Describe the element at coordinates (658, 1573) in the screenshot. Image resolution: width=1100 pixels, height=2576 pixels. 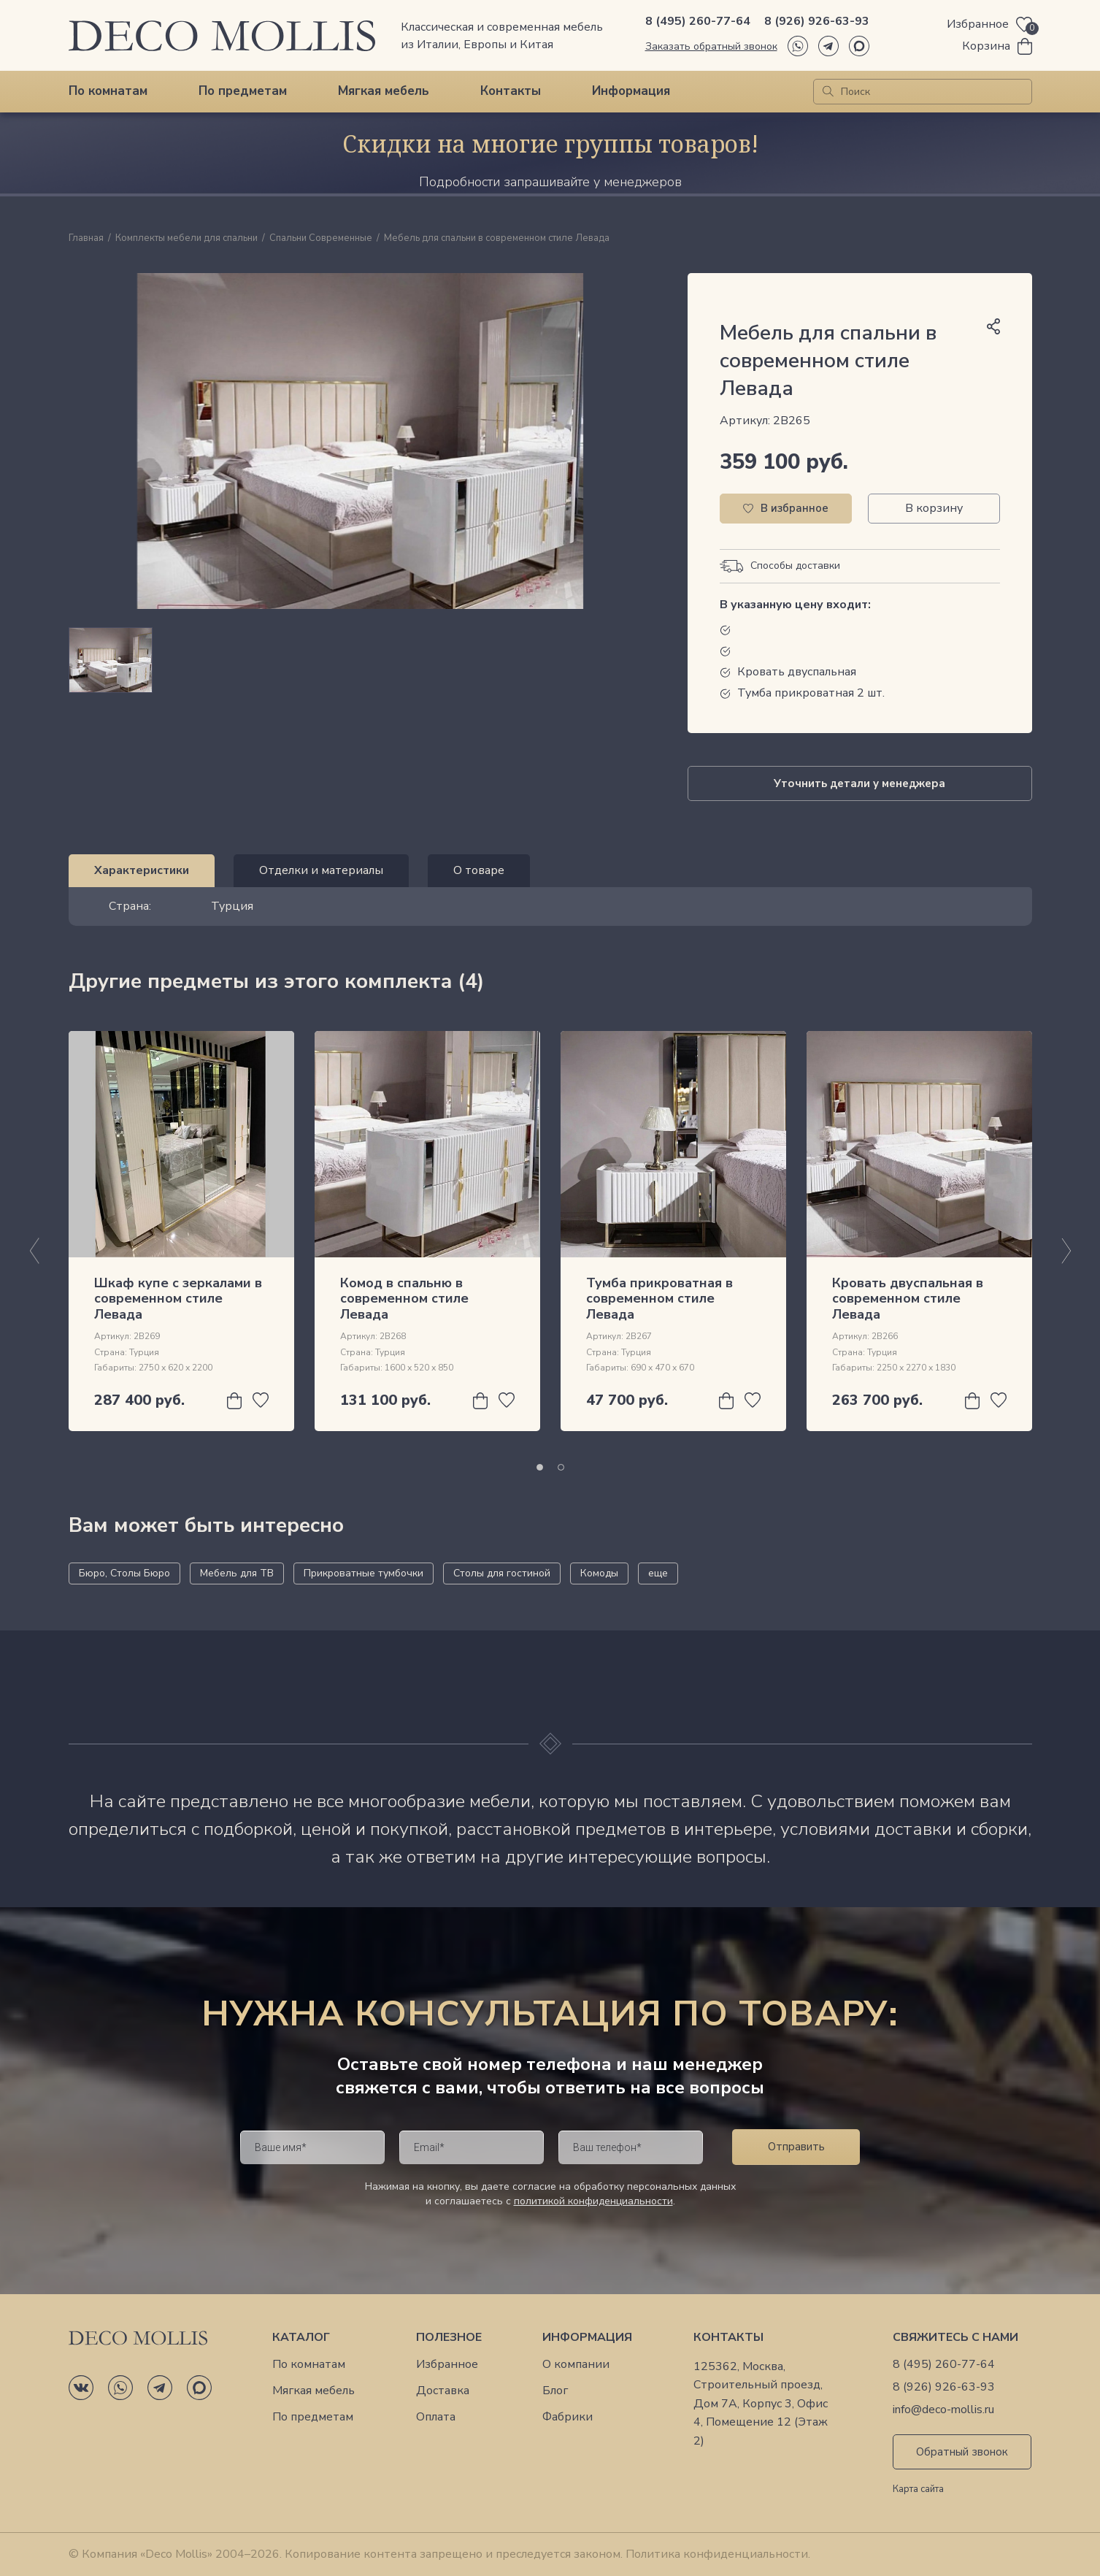
I see `еще` at that location.